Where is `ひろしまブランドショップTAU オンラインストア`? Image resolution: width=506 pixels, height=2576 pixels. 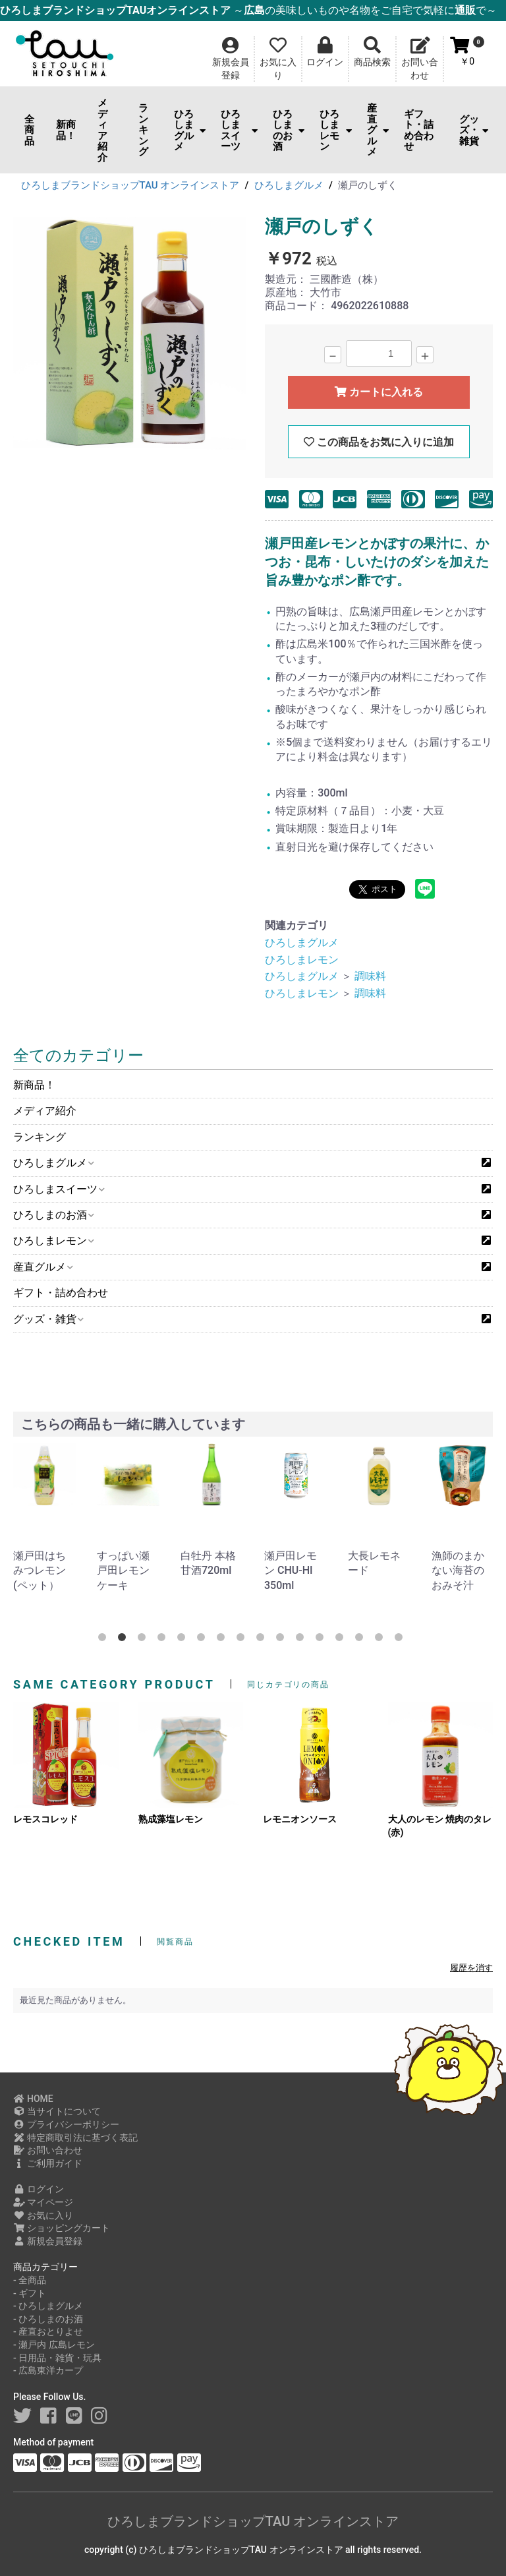
ひろしまブランドショップTAU オンラインストア is located at coordinates (253, 2521).